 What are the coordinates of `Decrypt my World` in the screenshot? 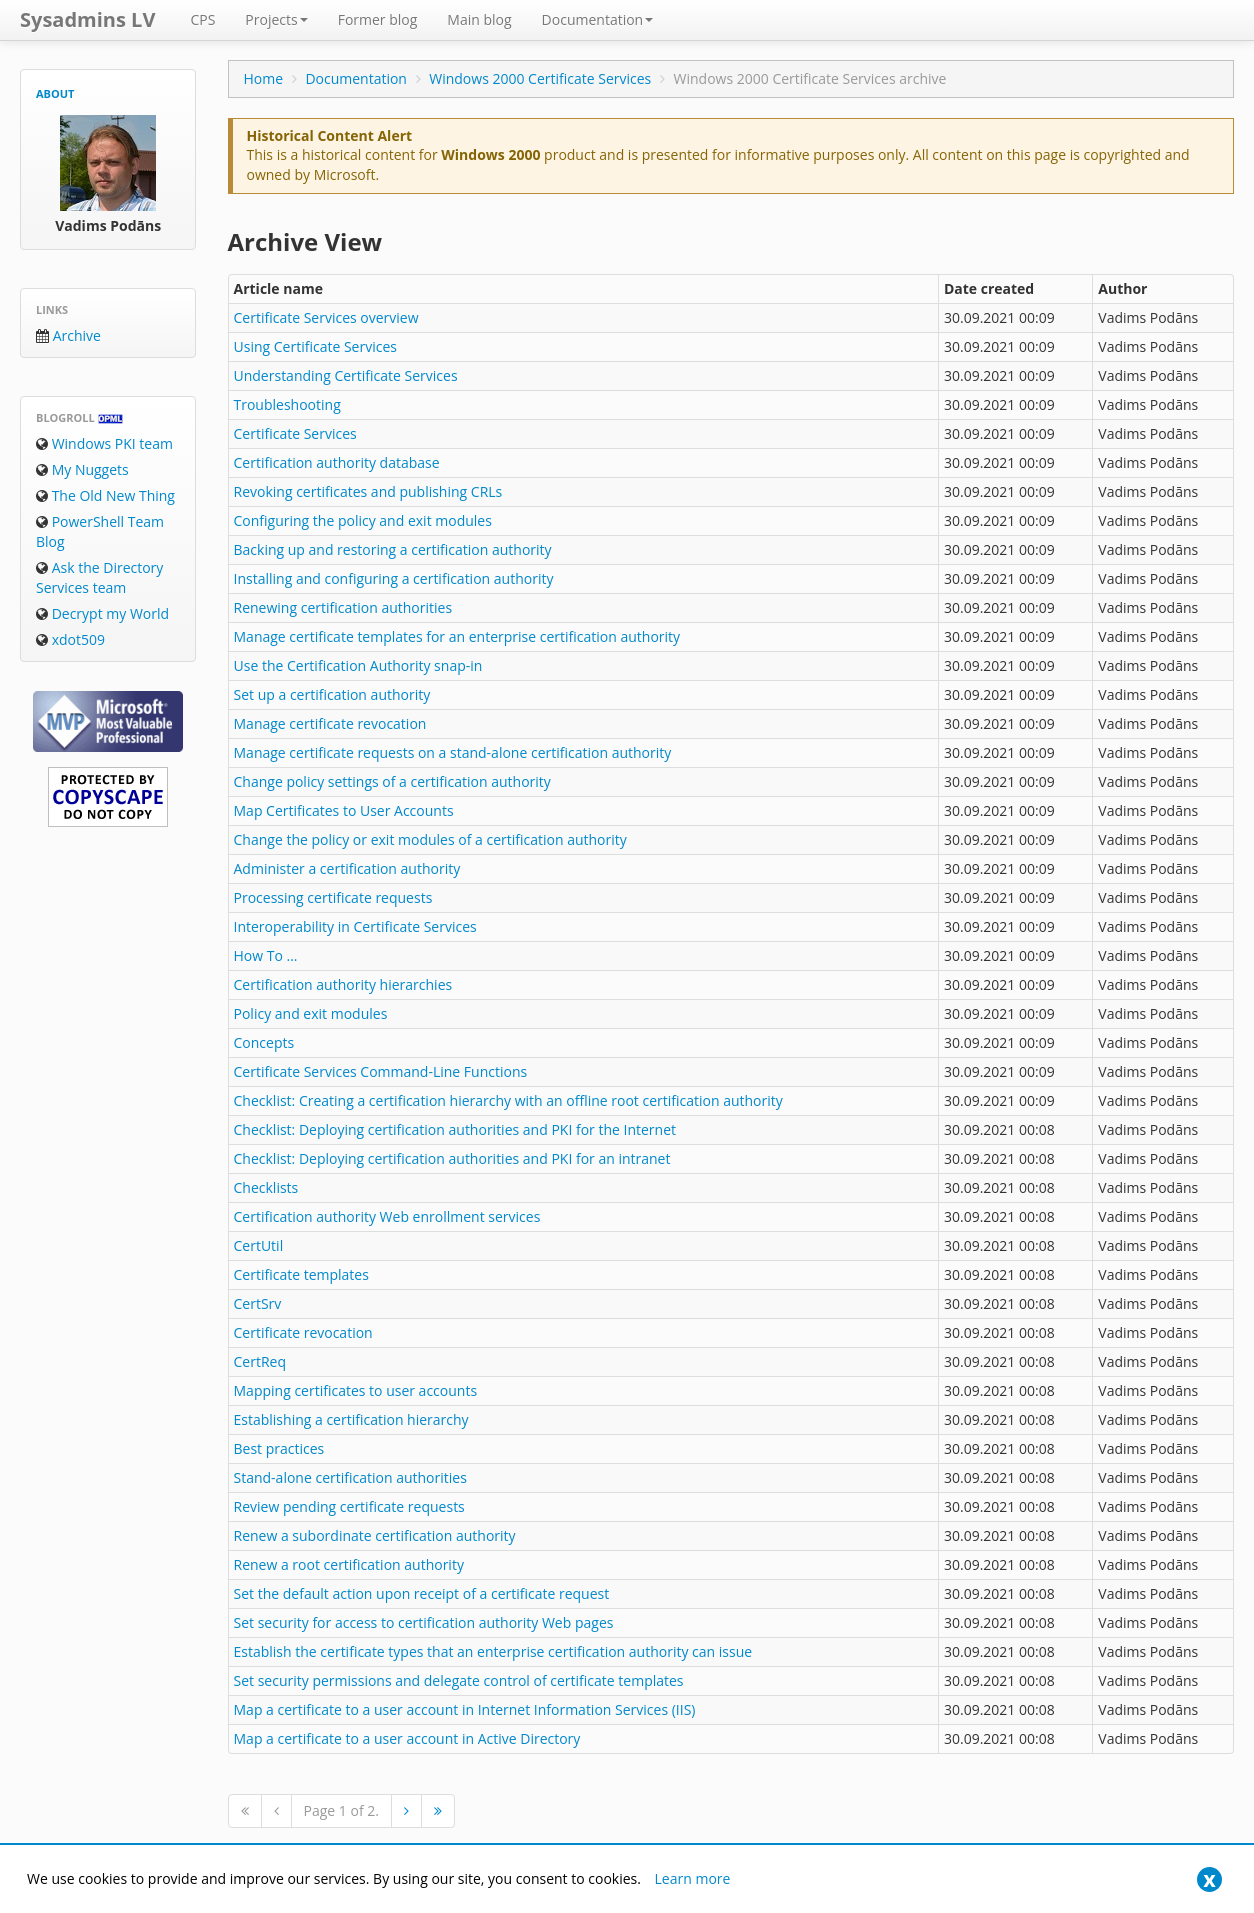 It's located at (102, 613).